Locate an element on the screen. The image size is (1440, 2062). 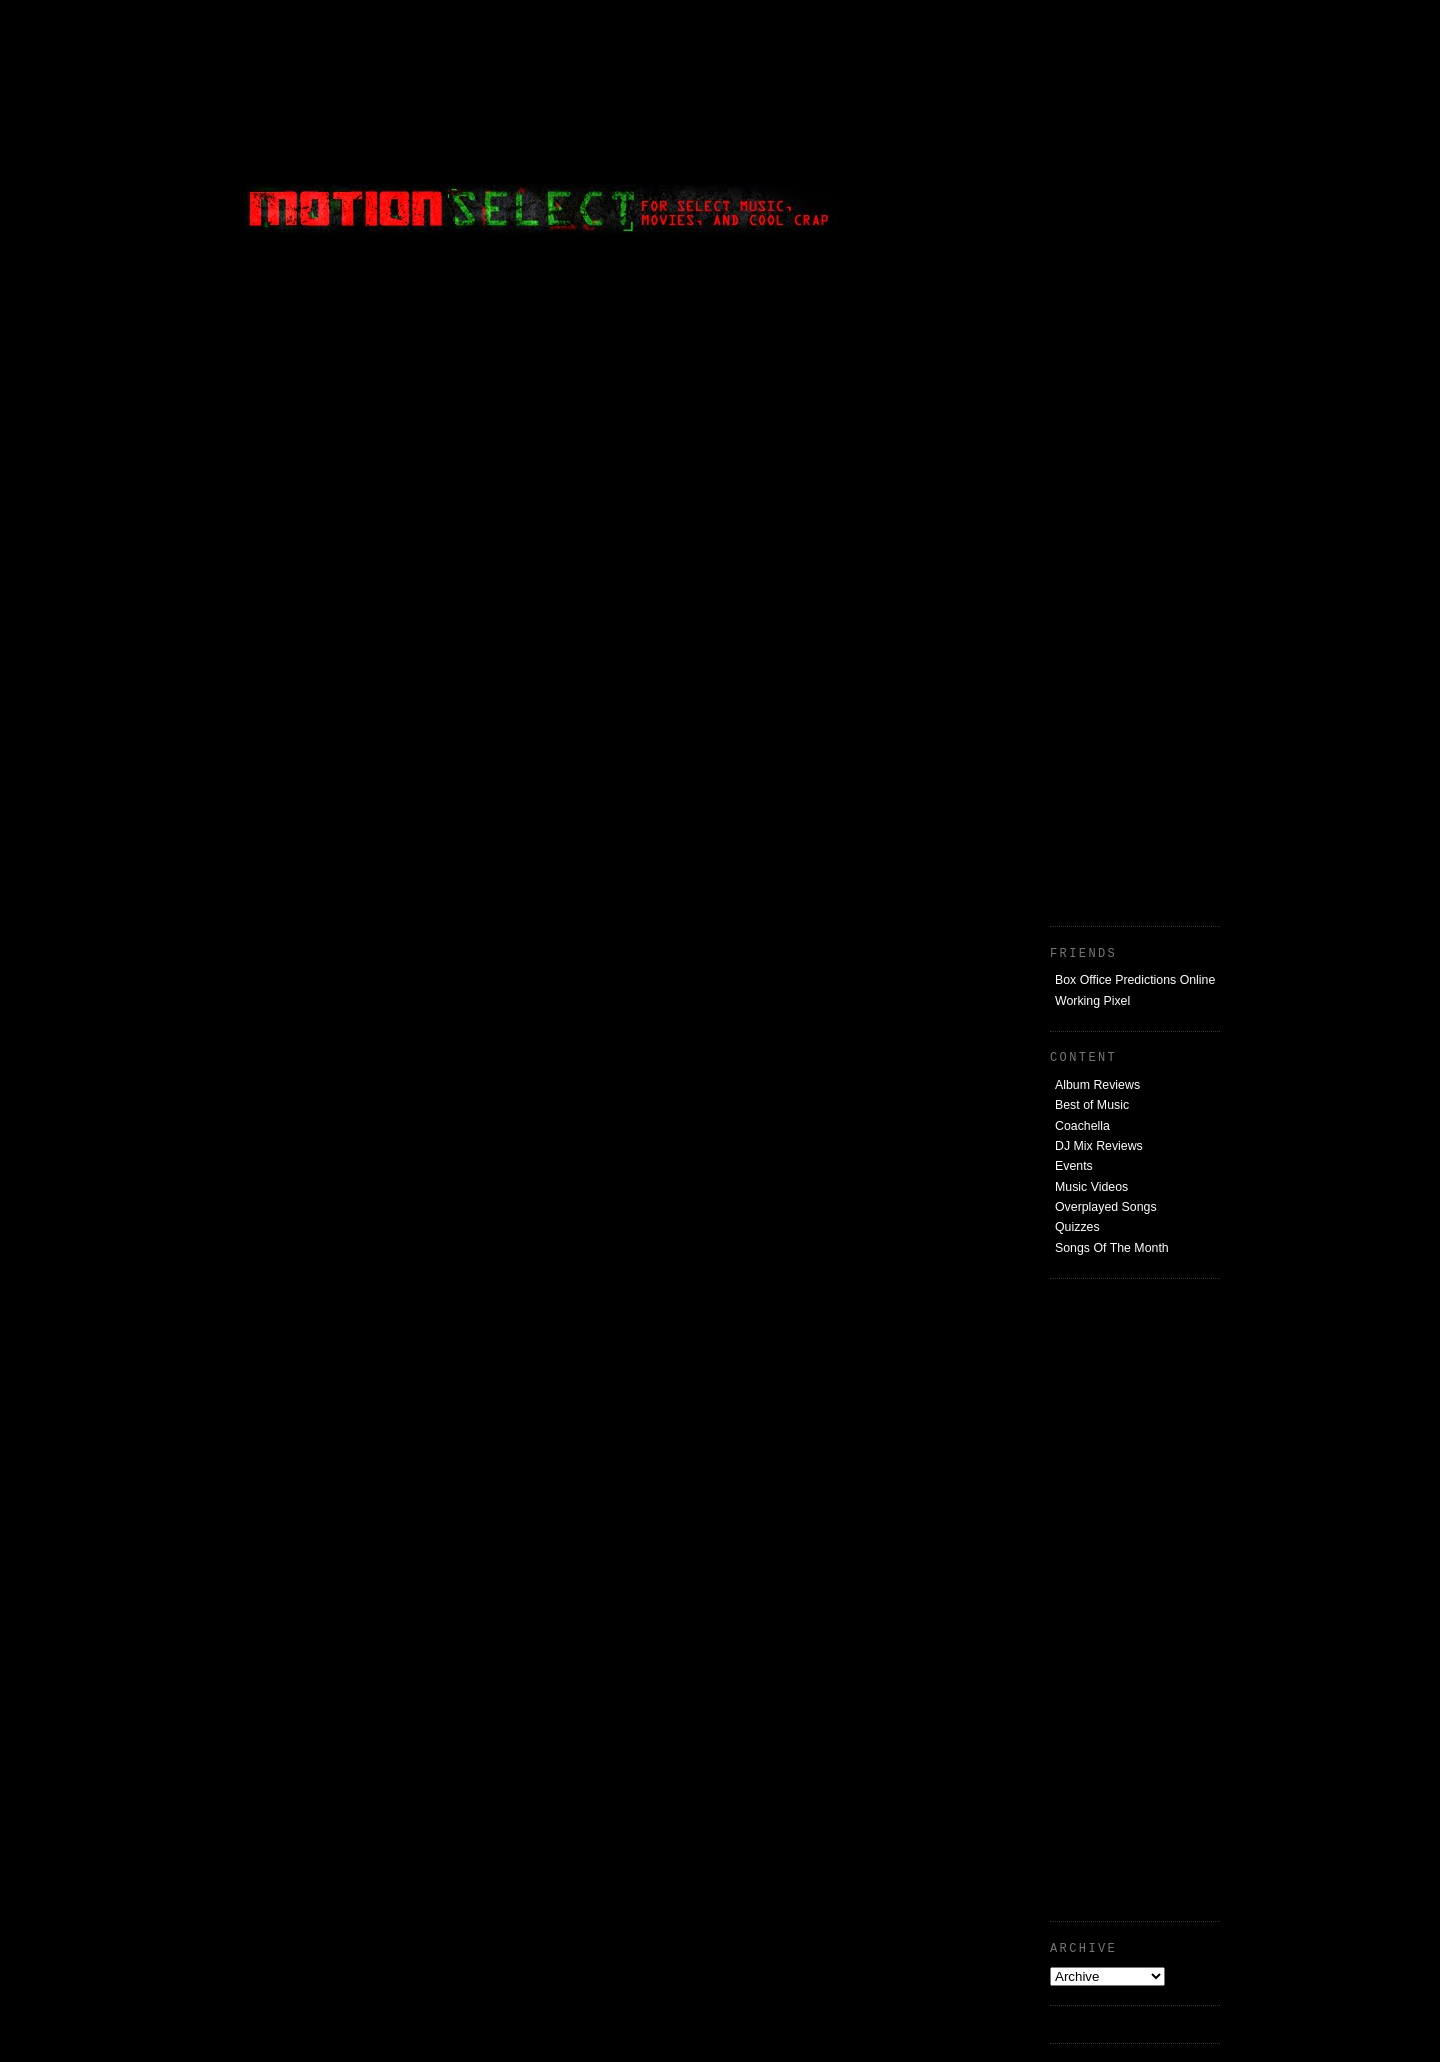
Overplayed Songs is located at coordinates (1106, 1207).